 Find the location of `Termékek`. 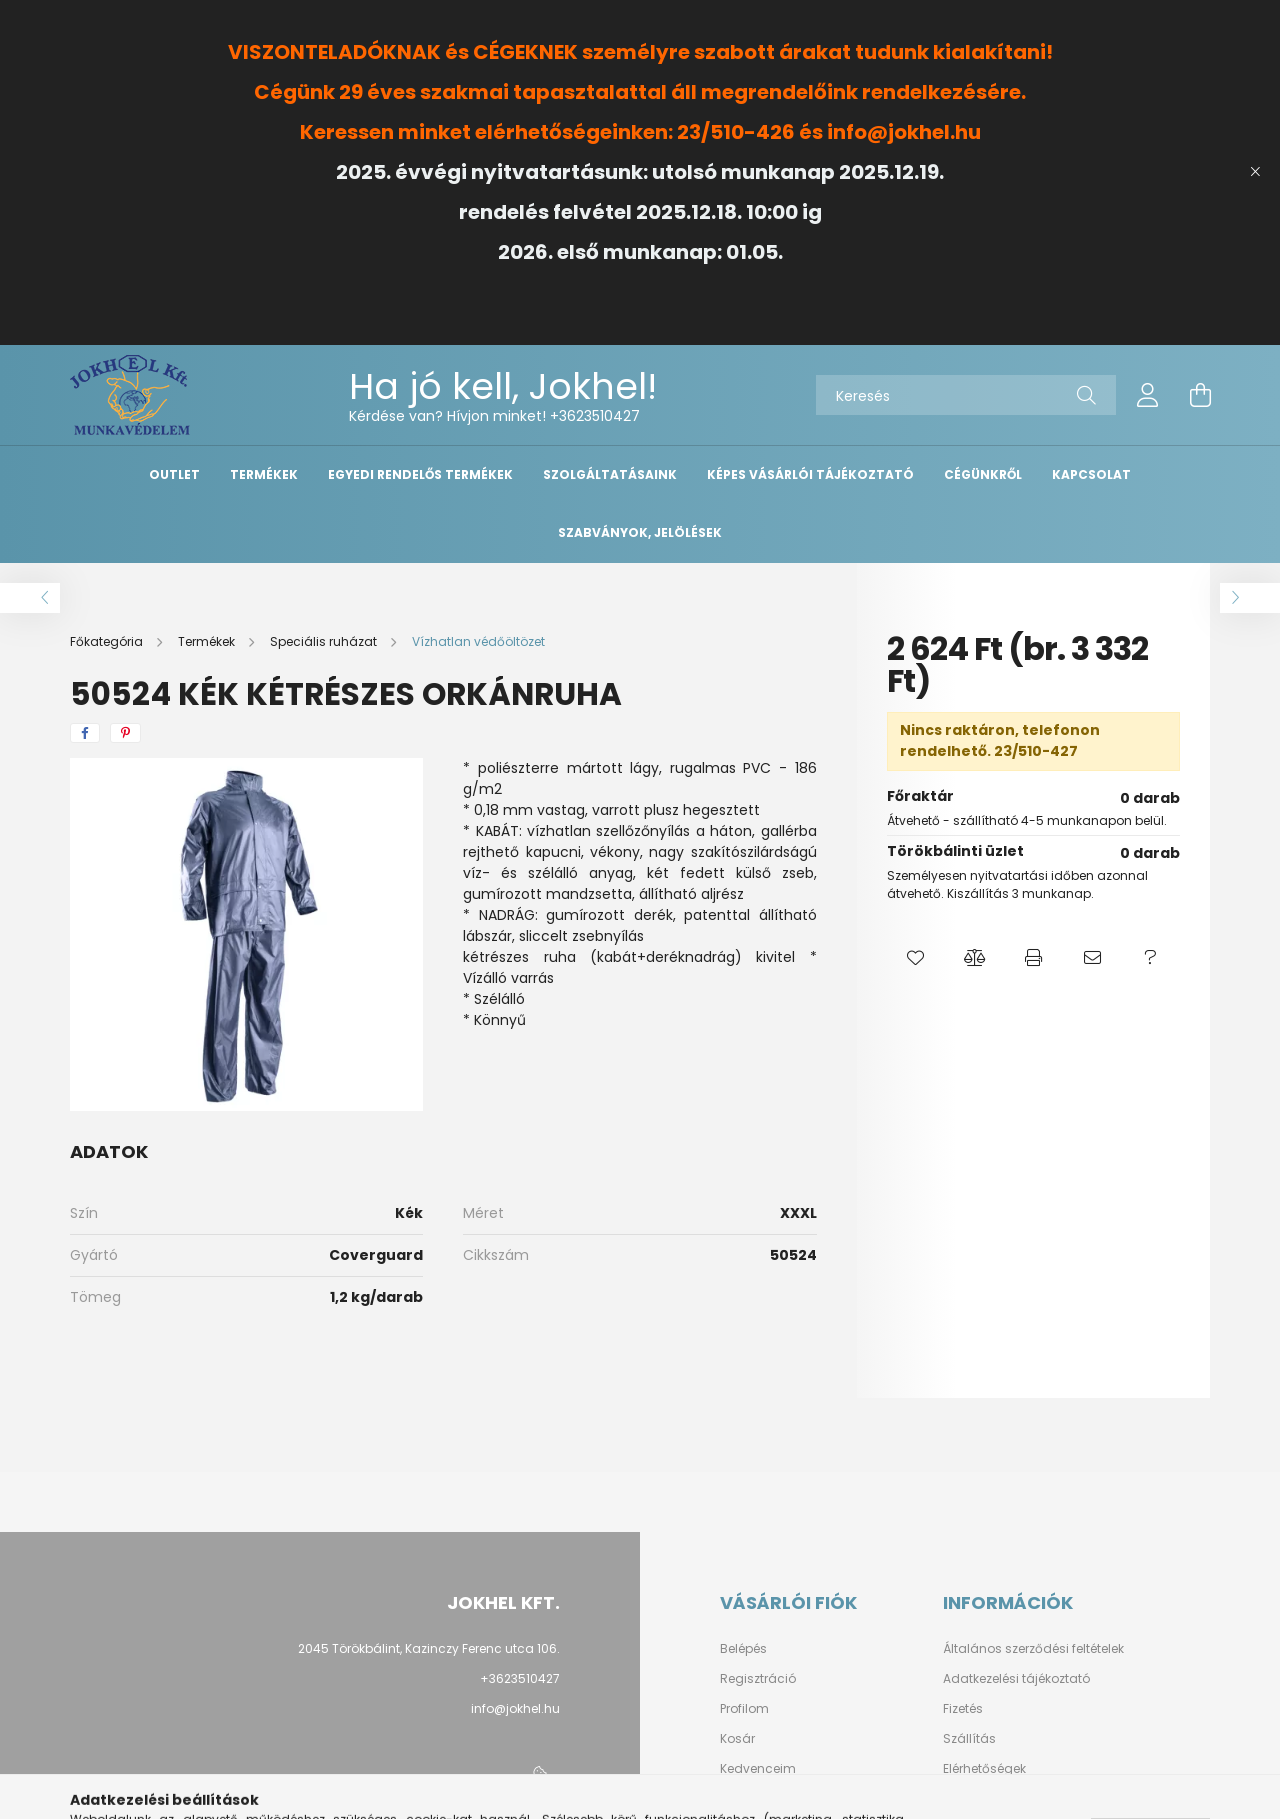

Termékek is located at coordinates (264, 474).